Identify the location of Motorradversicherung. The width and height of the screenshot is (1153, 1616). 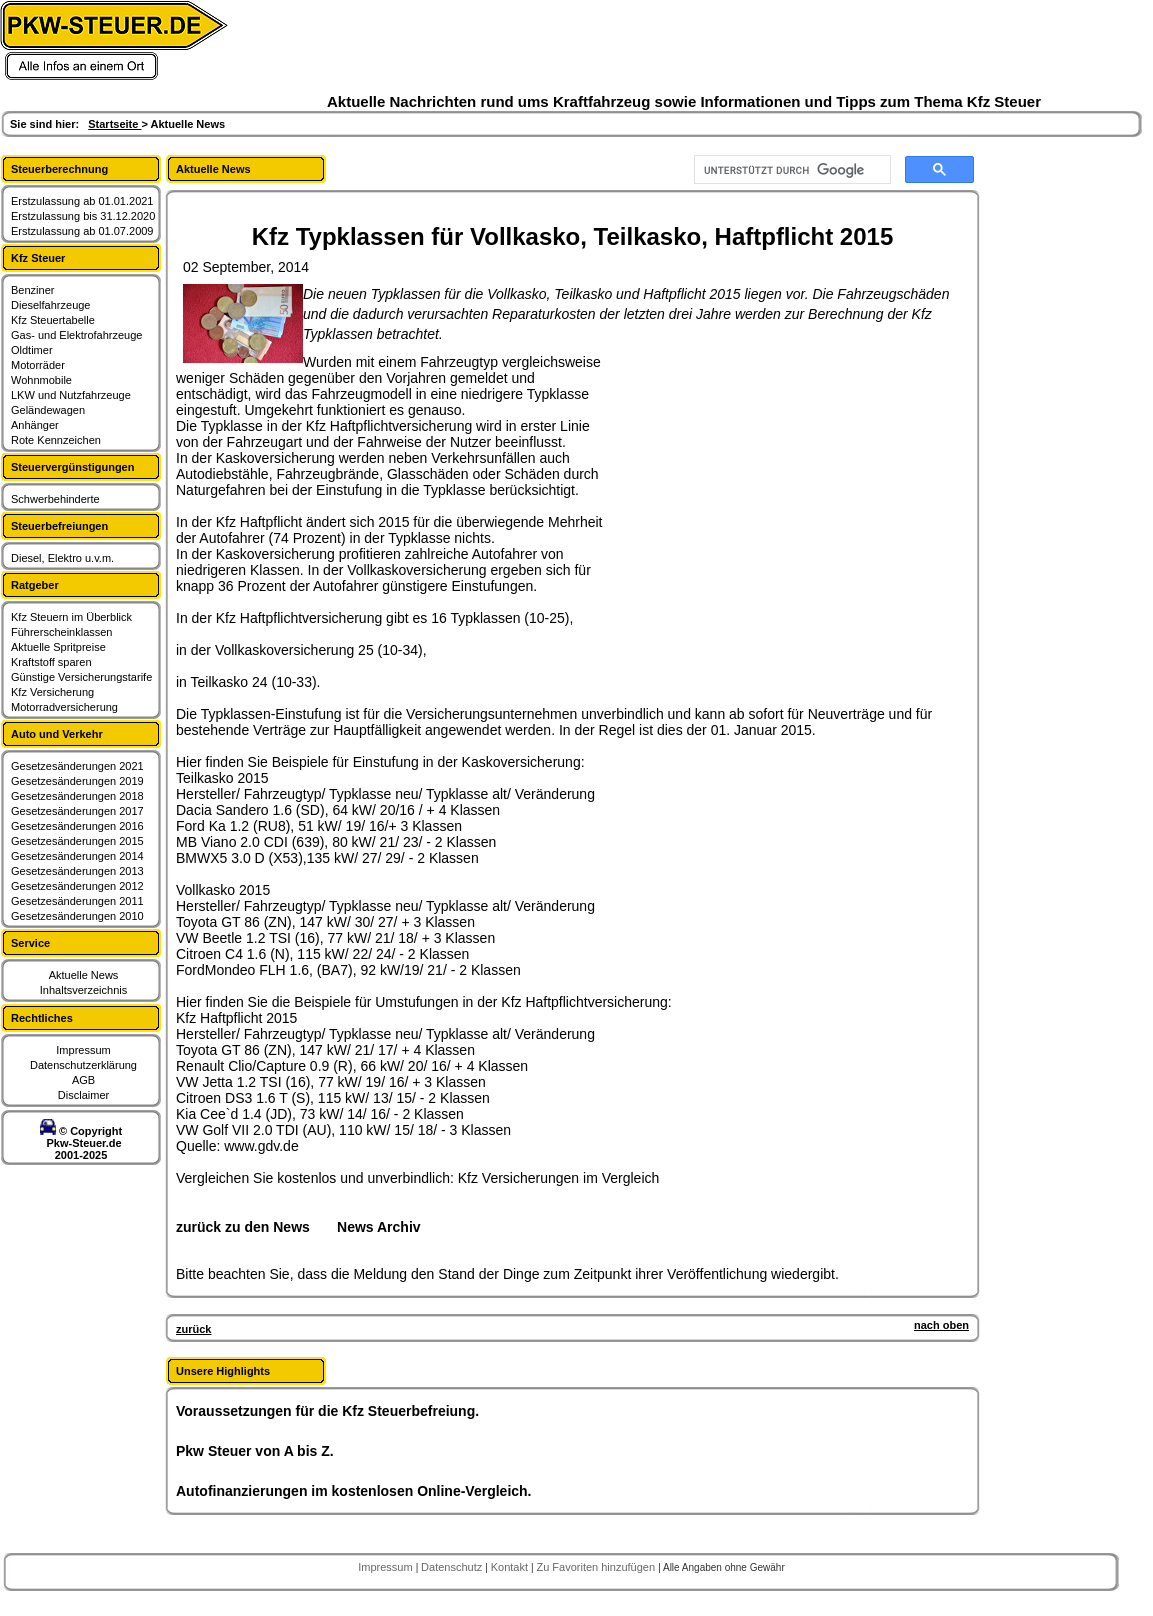
(64, 707).